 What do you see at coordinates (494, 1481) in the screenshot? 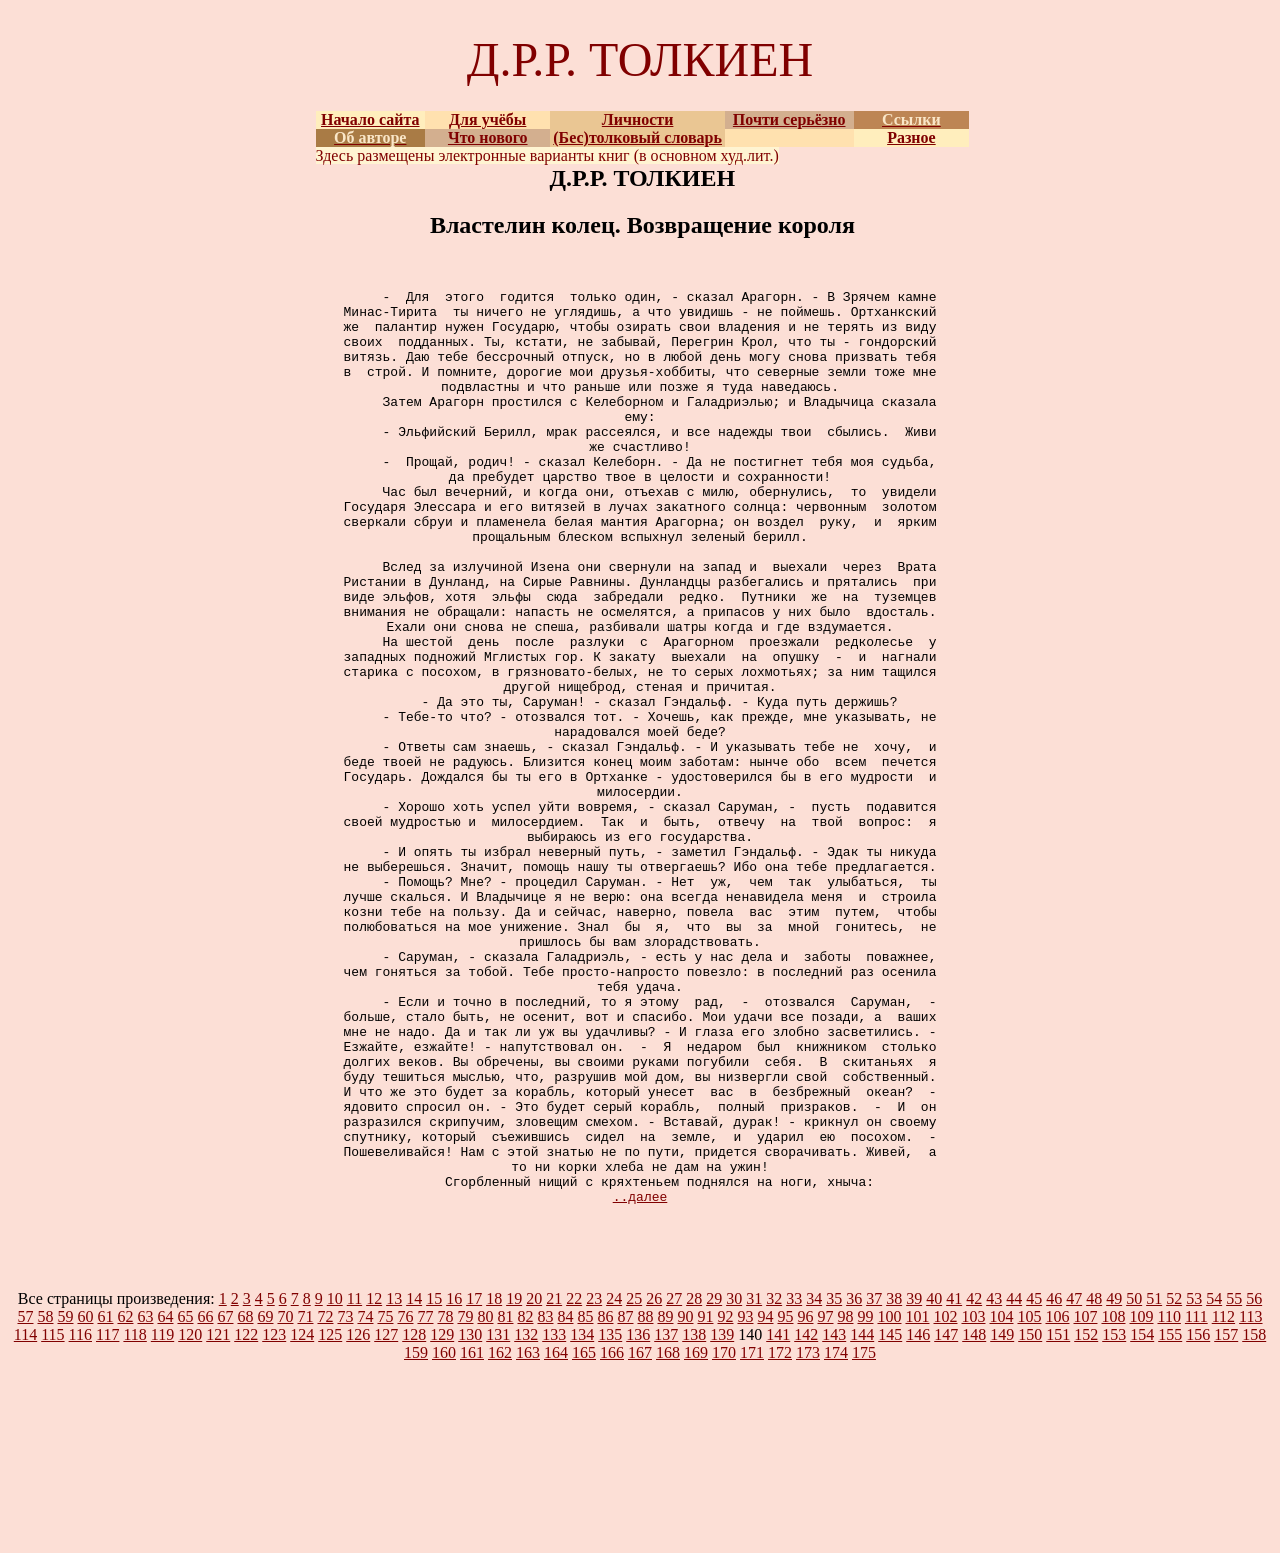
I see `18` at bounding box center [494, 1481].